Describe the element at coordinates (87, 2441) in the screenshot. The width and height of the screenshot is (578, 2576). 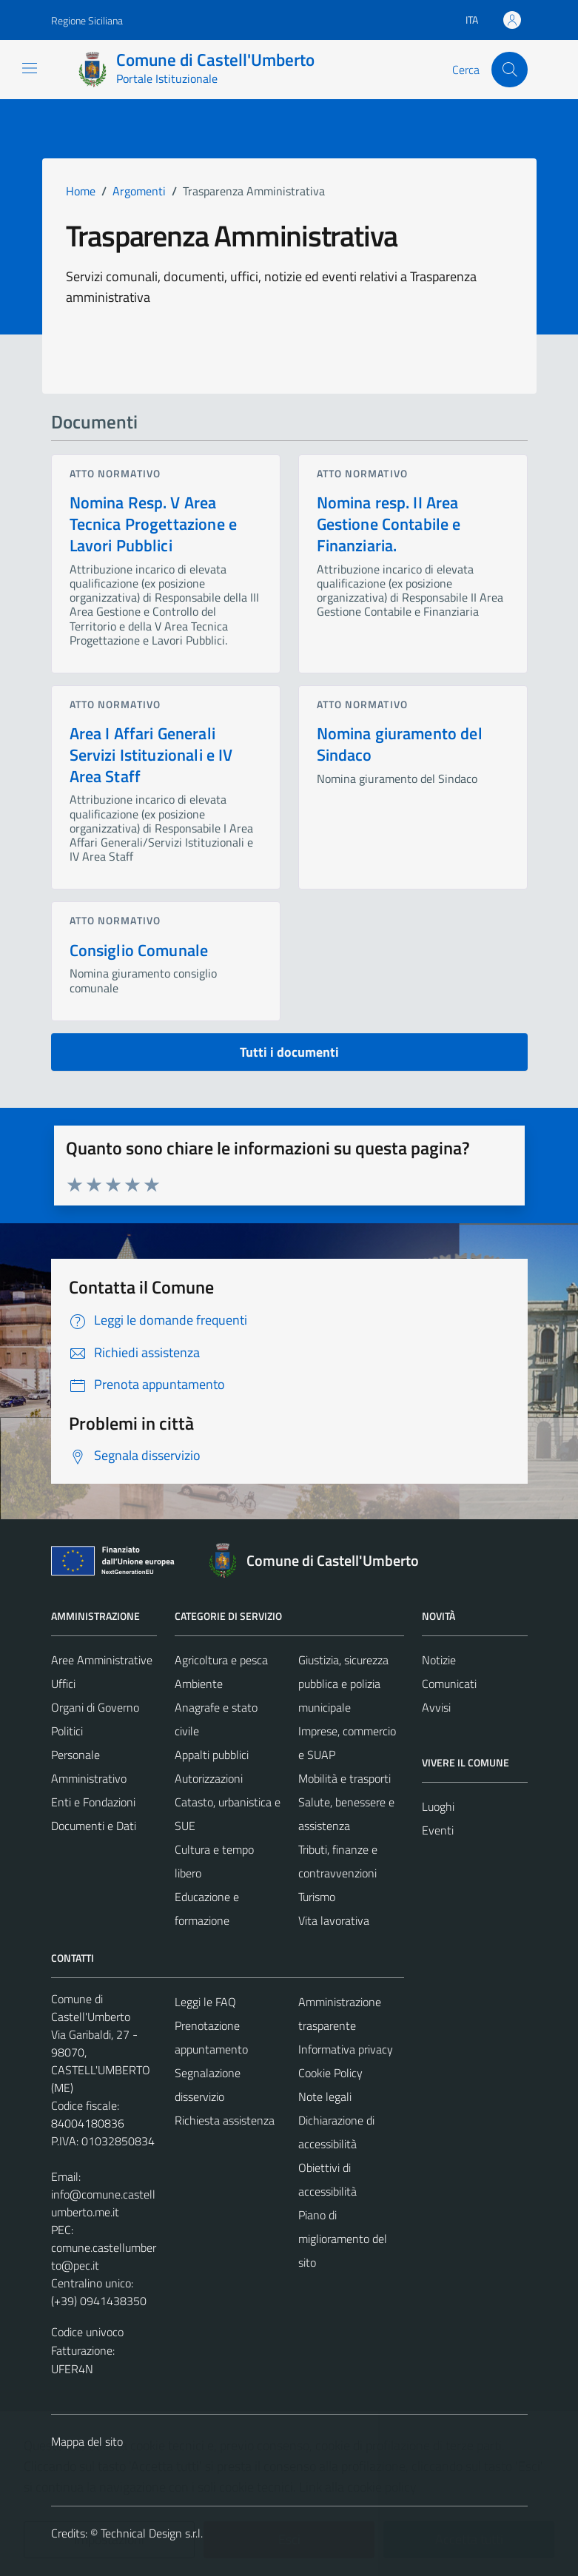
I see `Mappa del sito` at that location.